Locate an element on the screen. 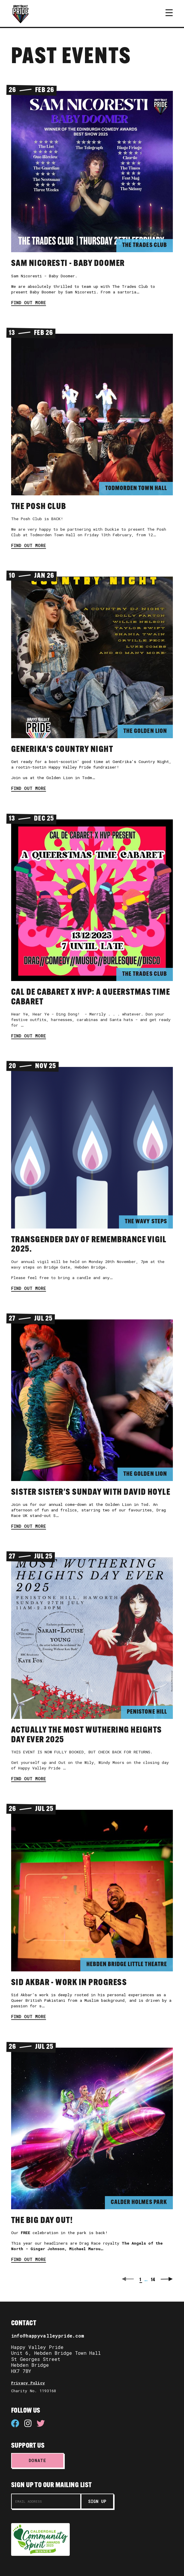 This screenshot has width=184, height=2576. The Posh Club is located at coordinates (38, 507).